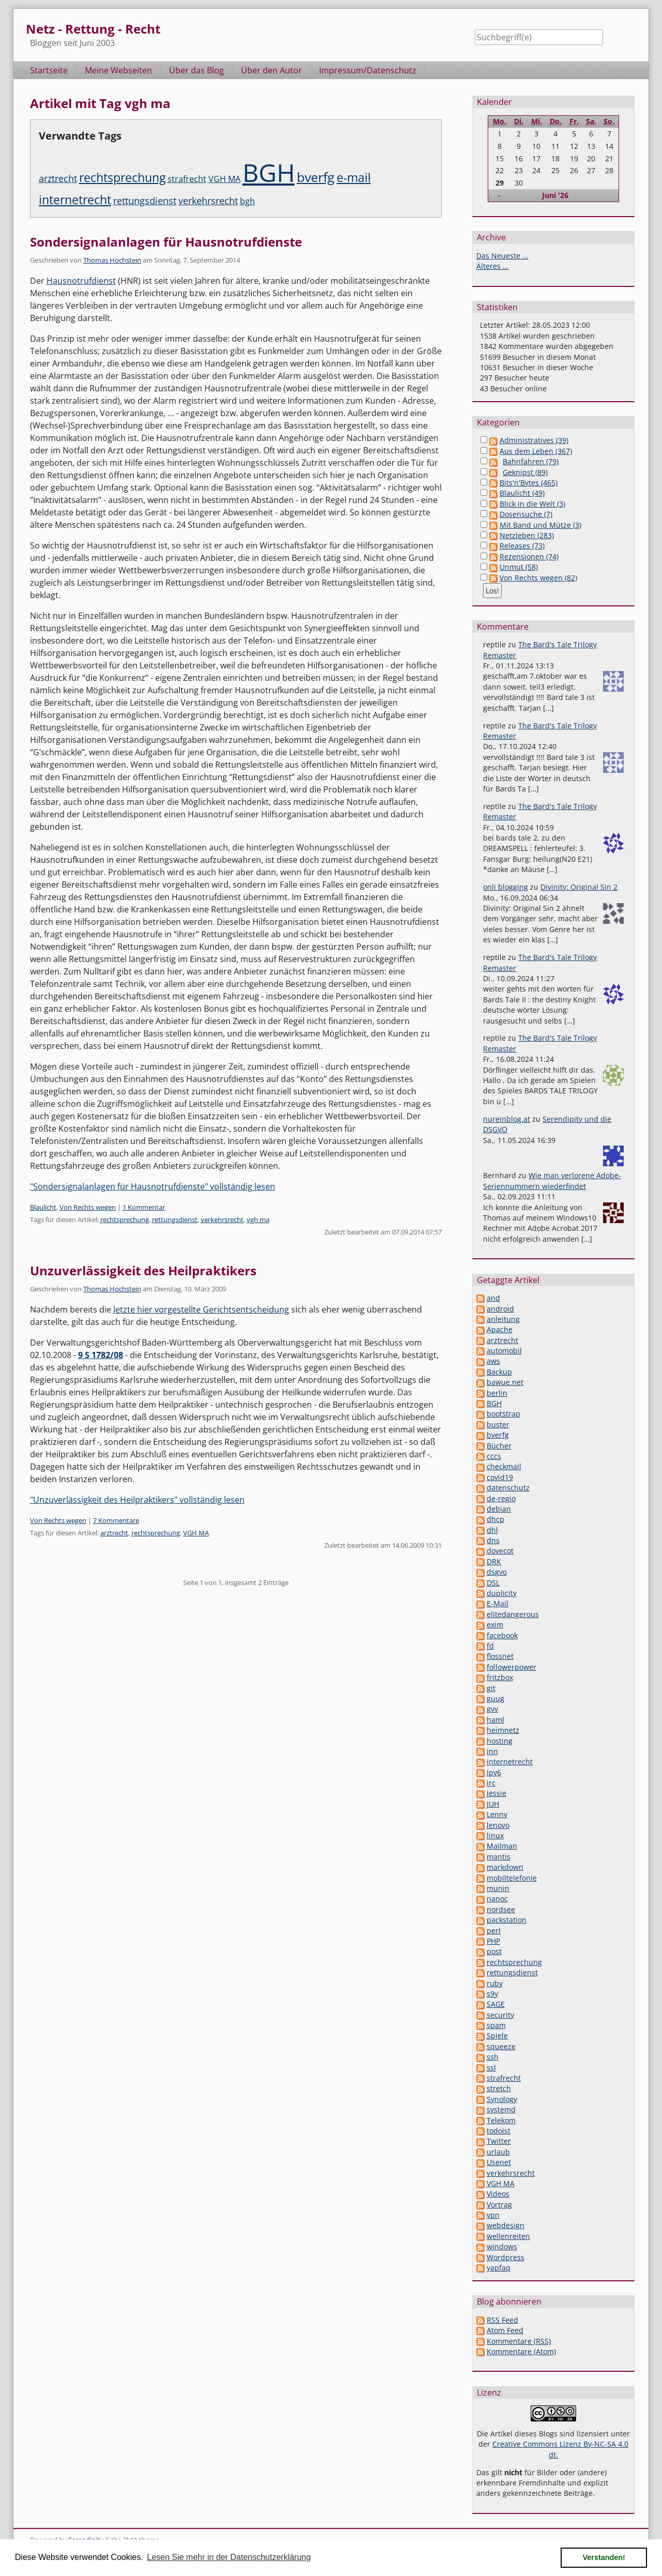 This screenshot has height=2576, width=662. Describe the element at coordinates (502, 1593) in the screenshot. I see `duplicity` at that location.